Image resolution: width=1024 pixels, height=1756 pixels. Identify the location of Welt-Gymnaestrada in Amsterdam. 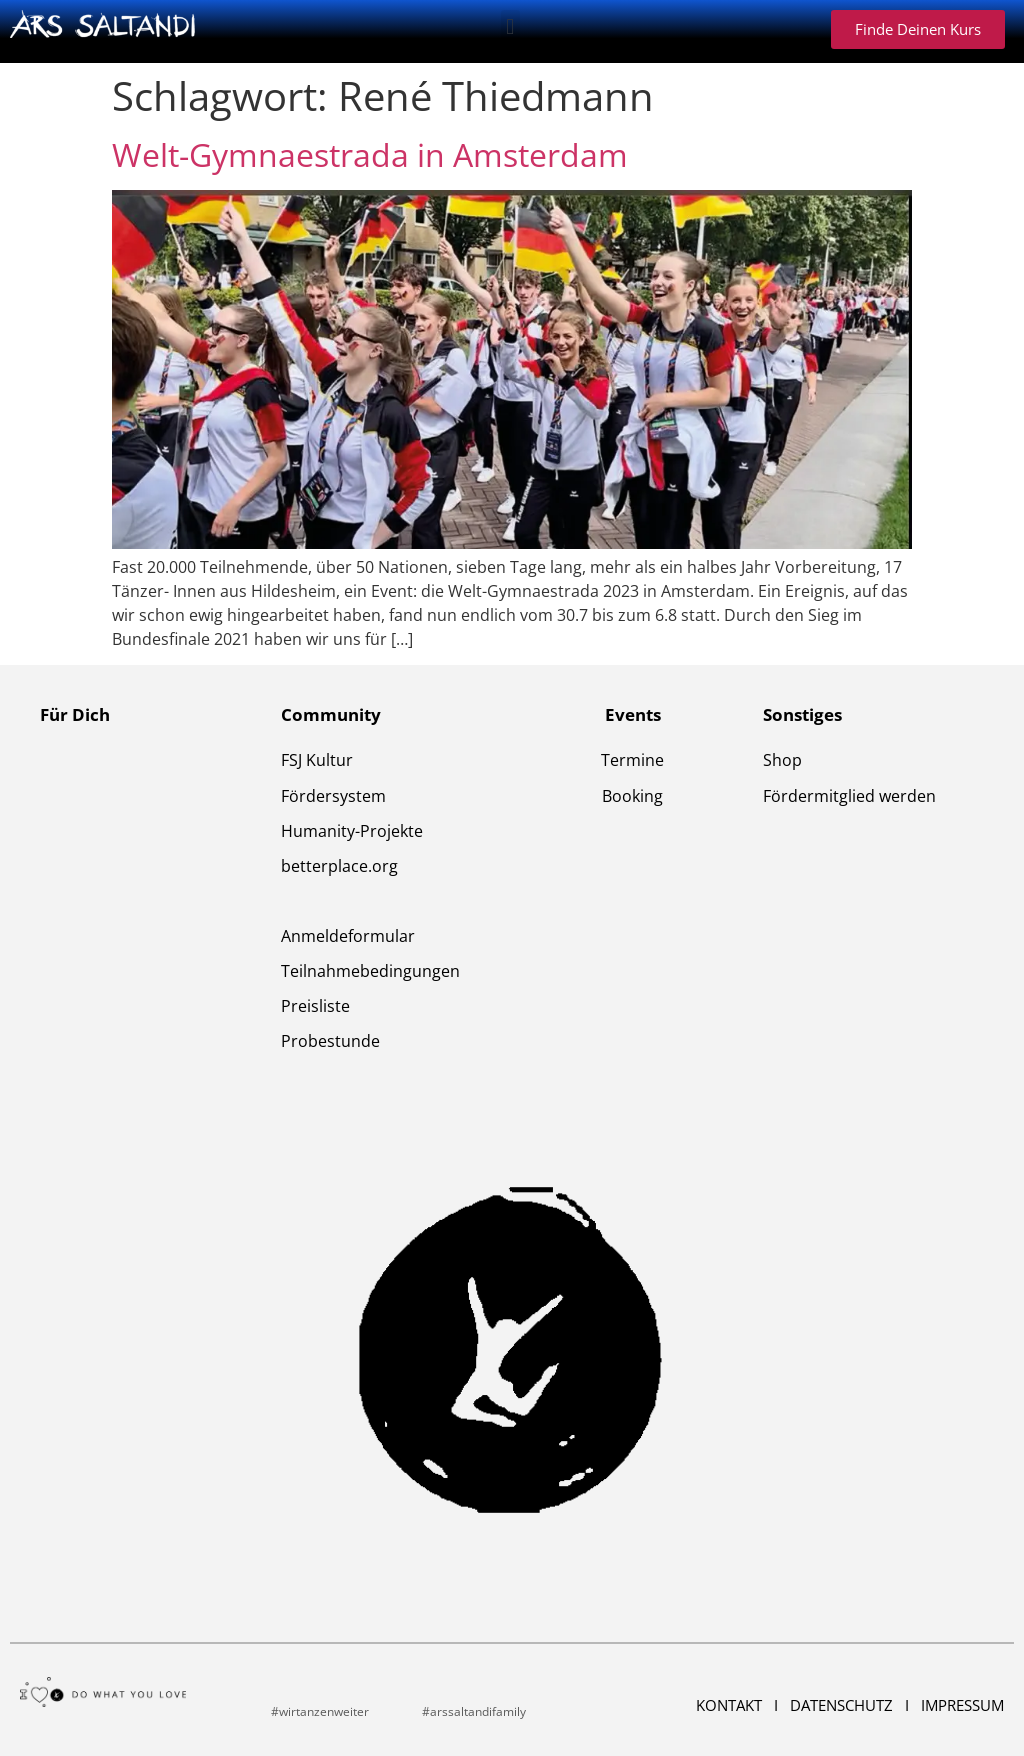
(370, 154).